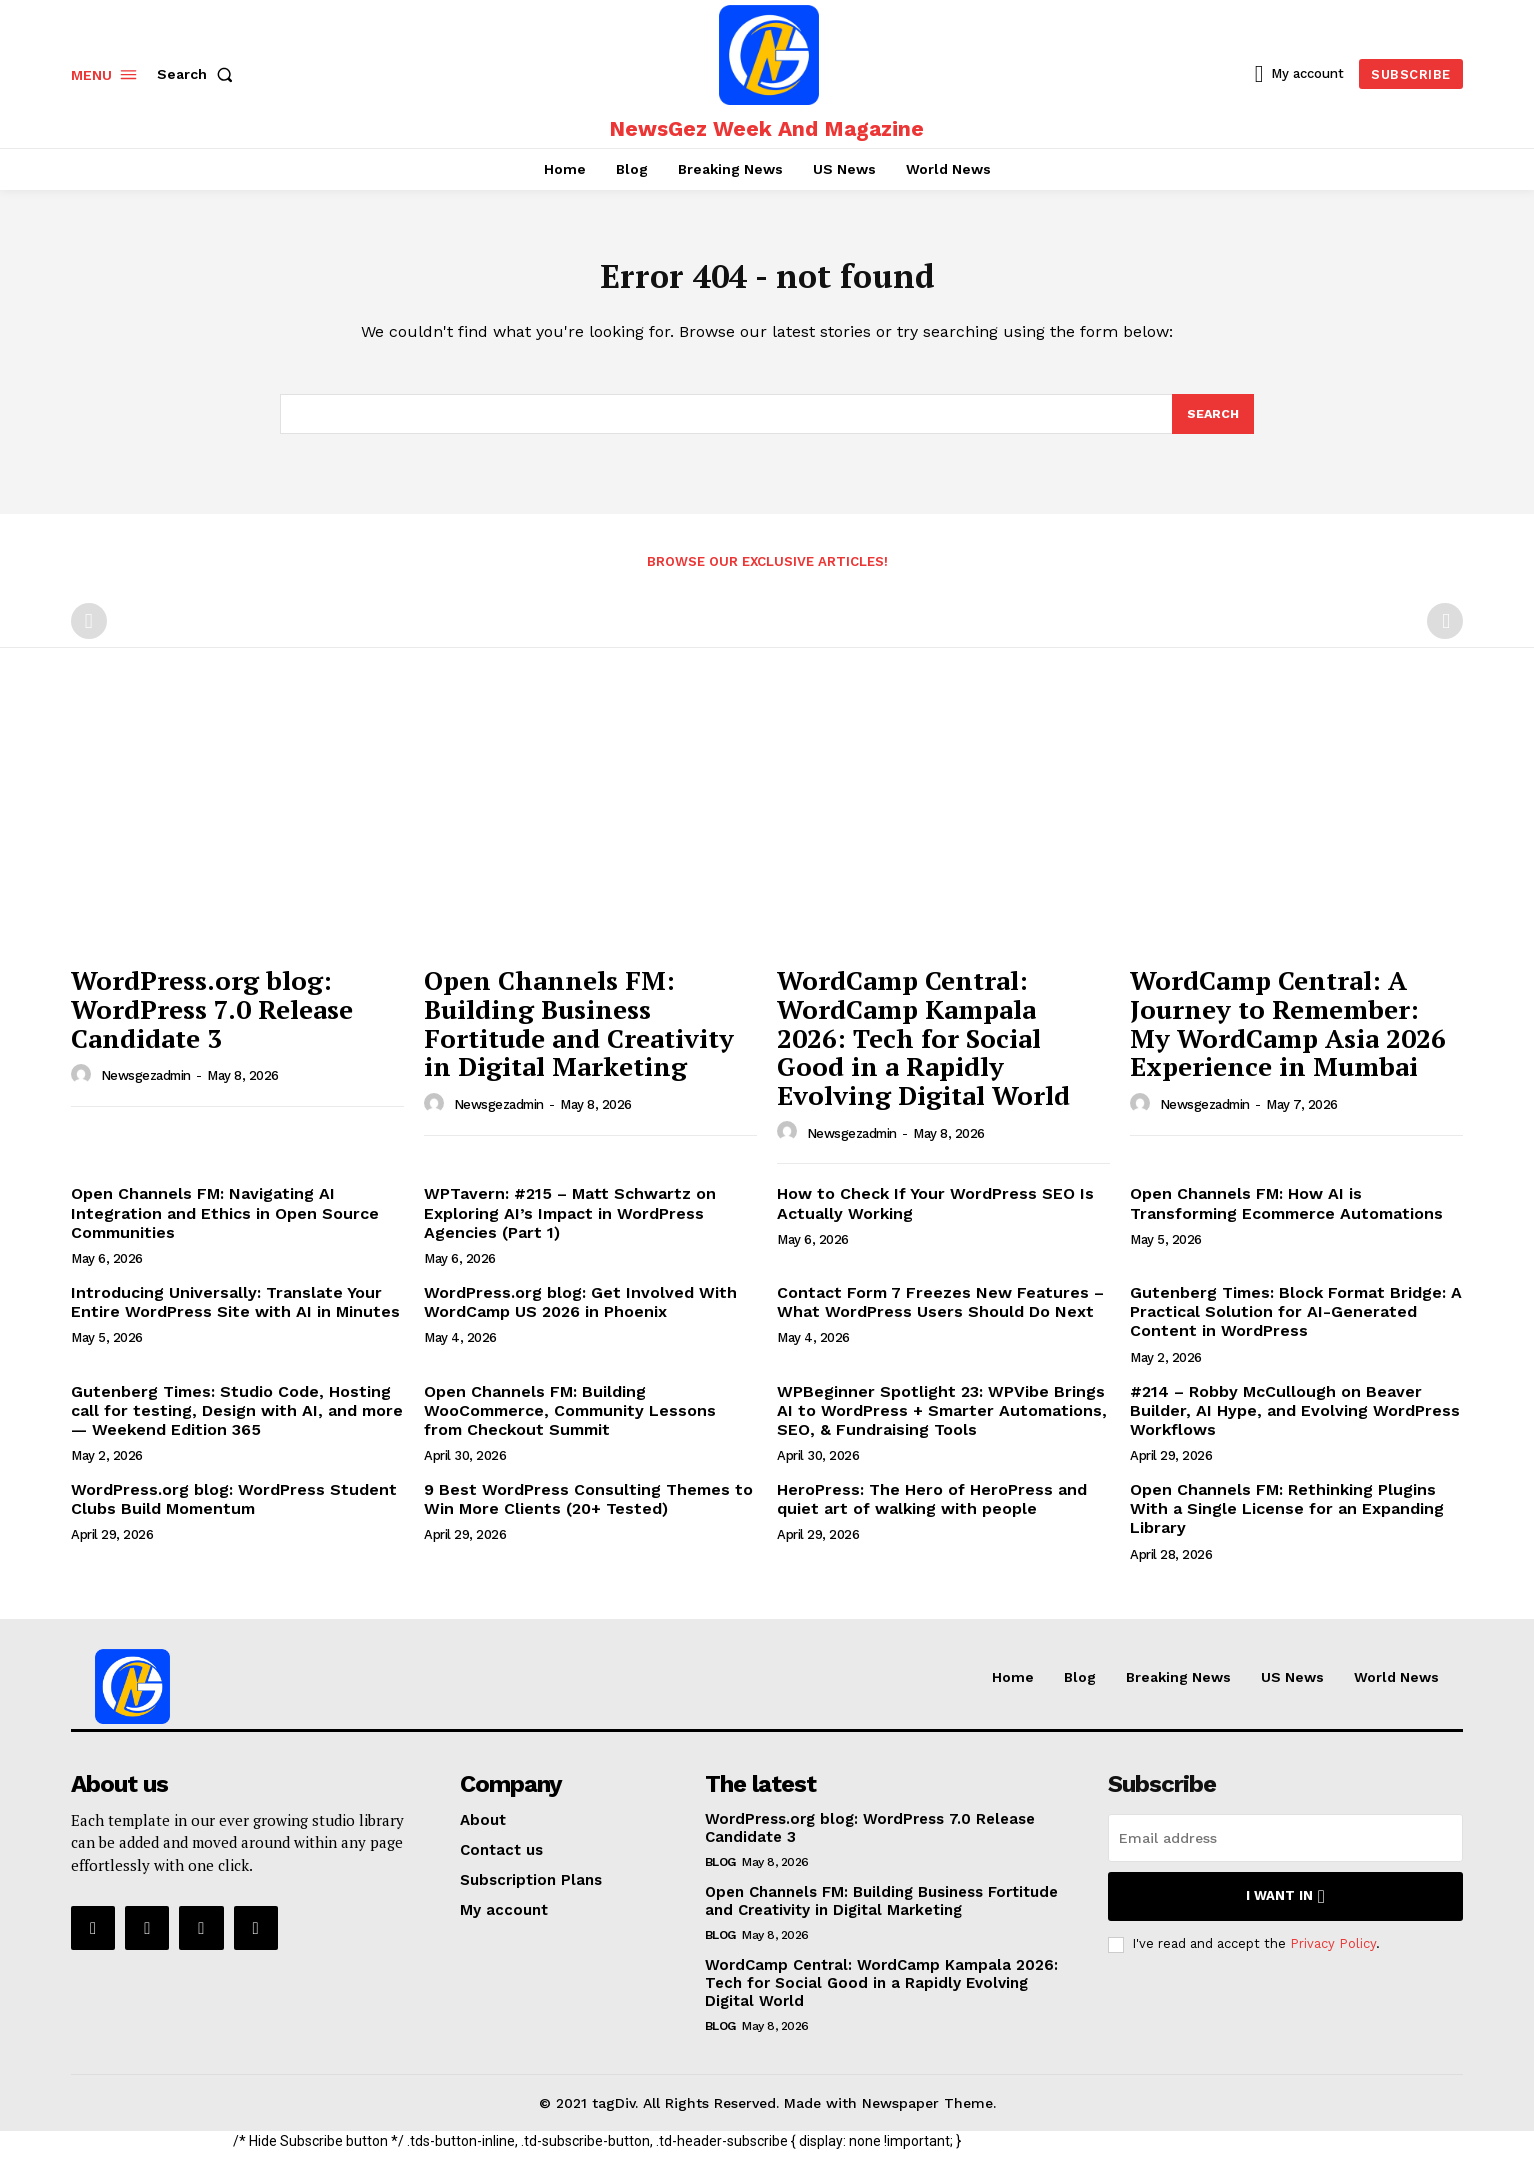 The height and width of the screenshot is (2164, 1534). What do you see at coordinates (1285, 1908) in the screenshot?
I see `I want in` at bounding box center [1285, 1908].